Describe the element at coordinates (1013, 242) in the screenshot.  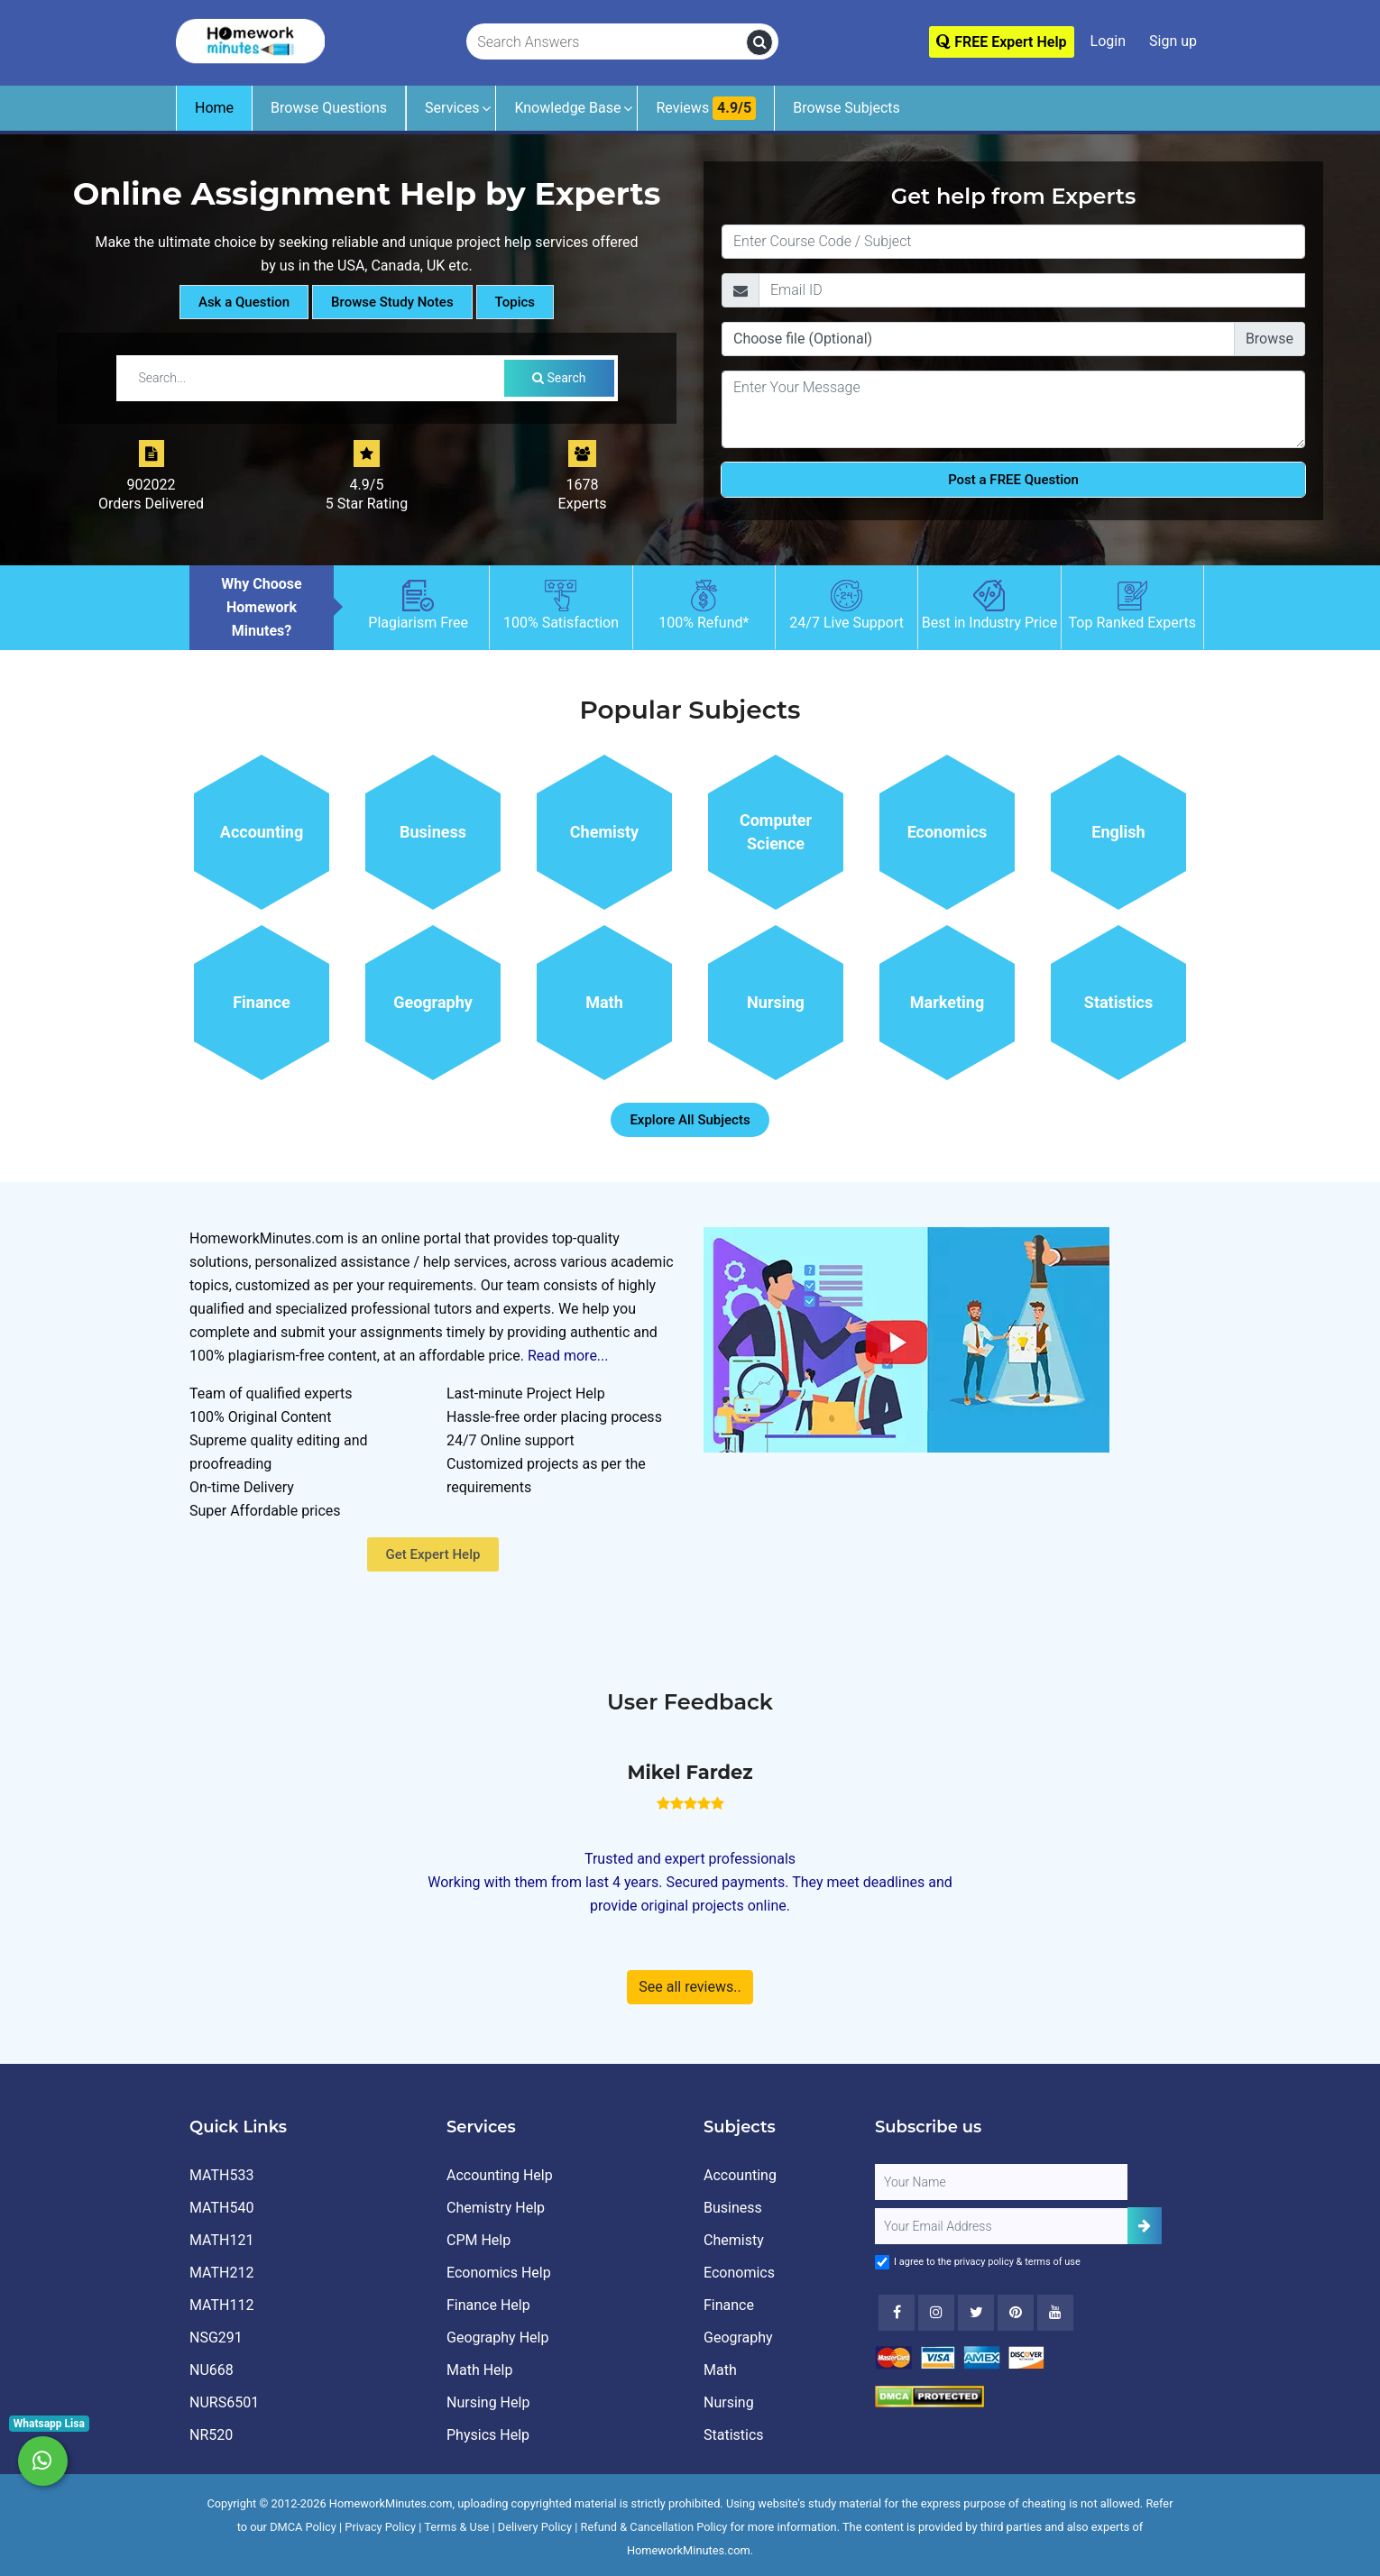
I see `[Title]` at that location.